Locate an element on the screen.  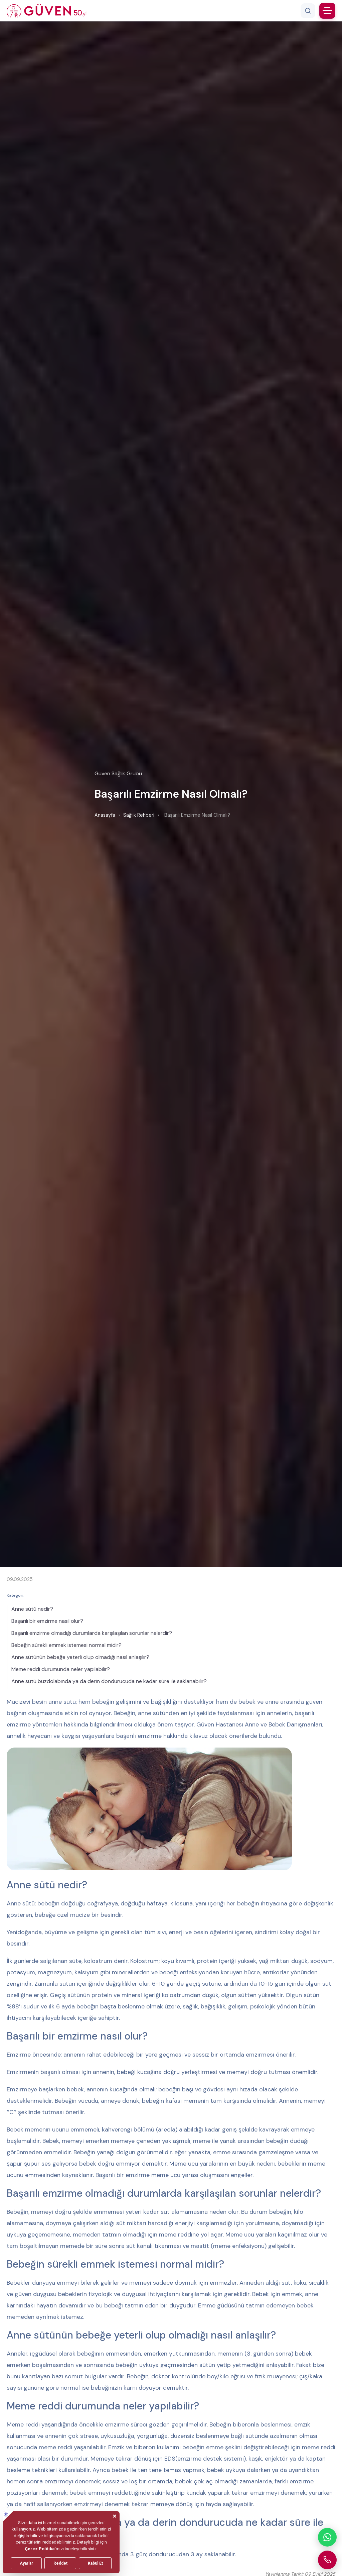
Anne sütü buzdolabında ya da derin dondurucuda ne kadar süre ile saklanabilir? is located at coordinates (109, 1681).